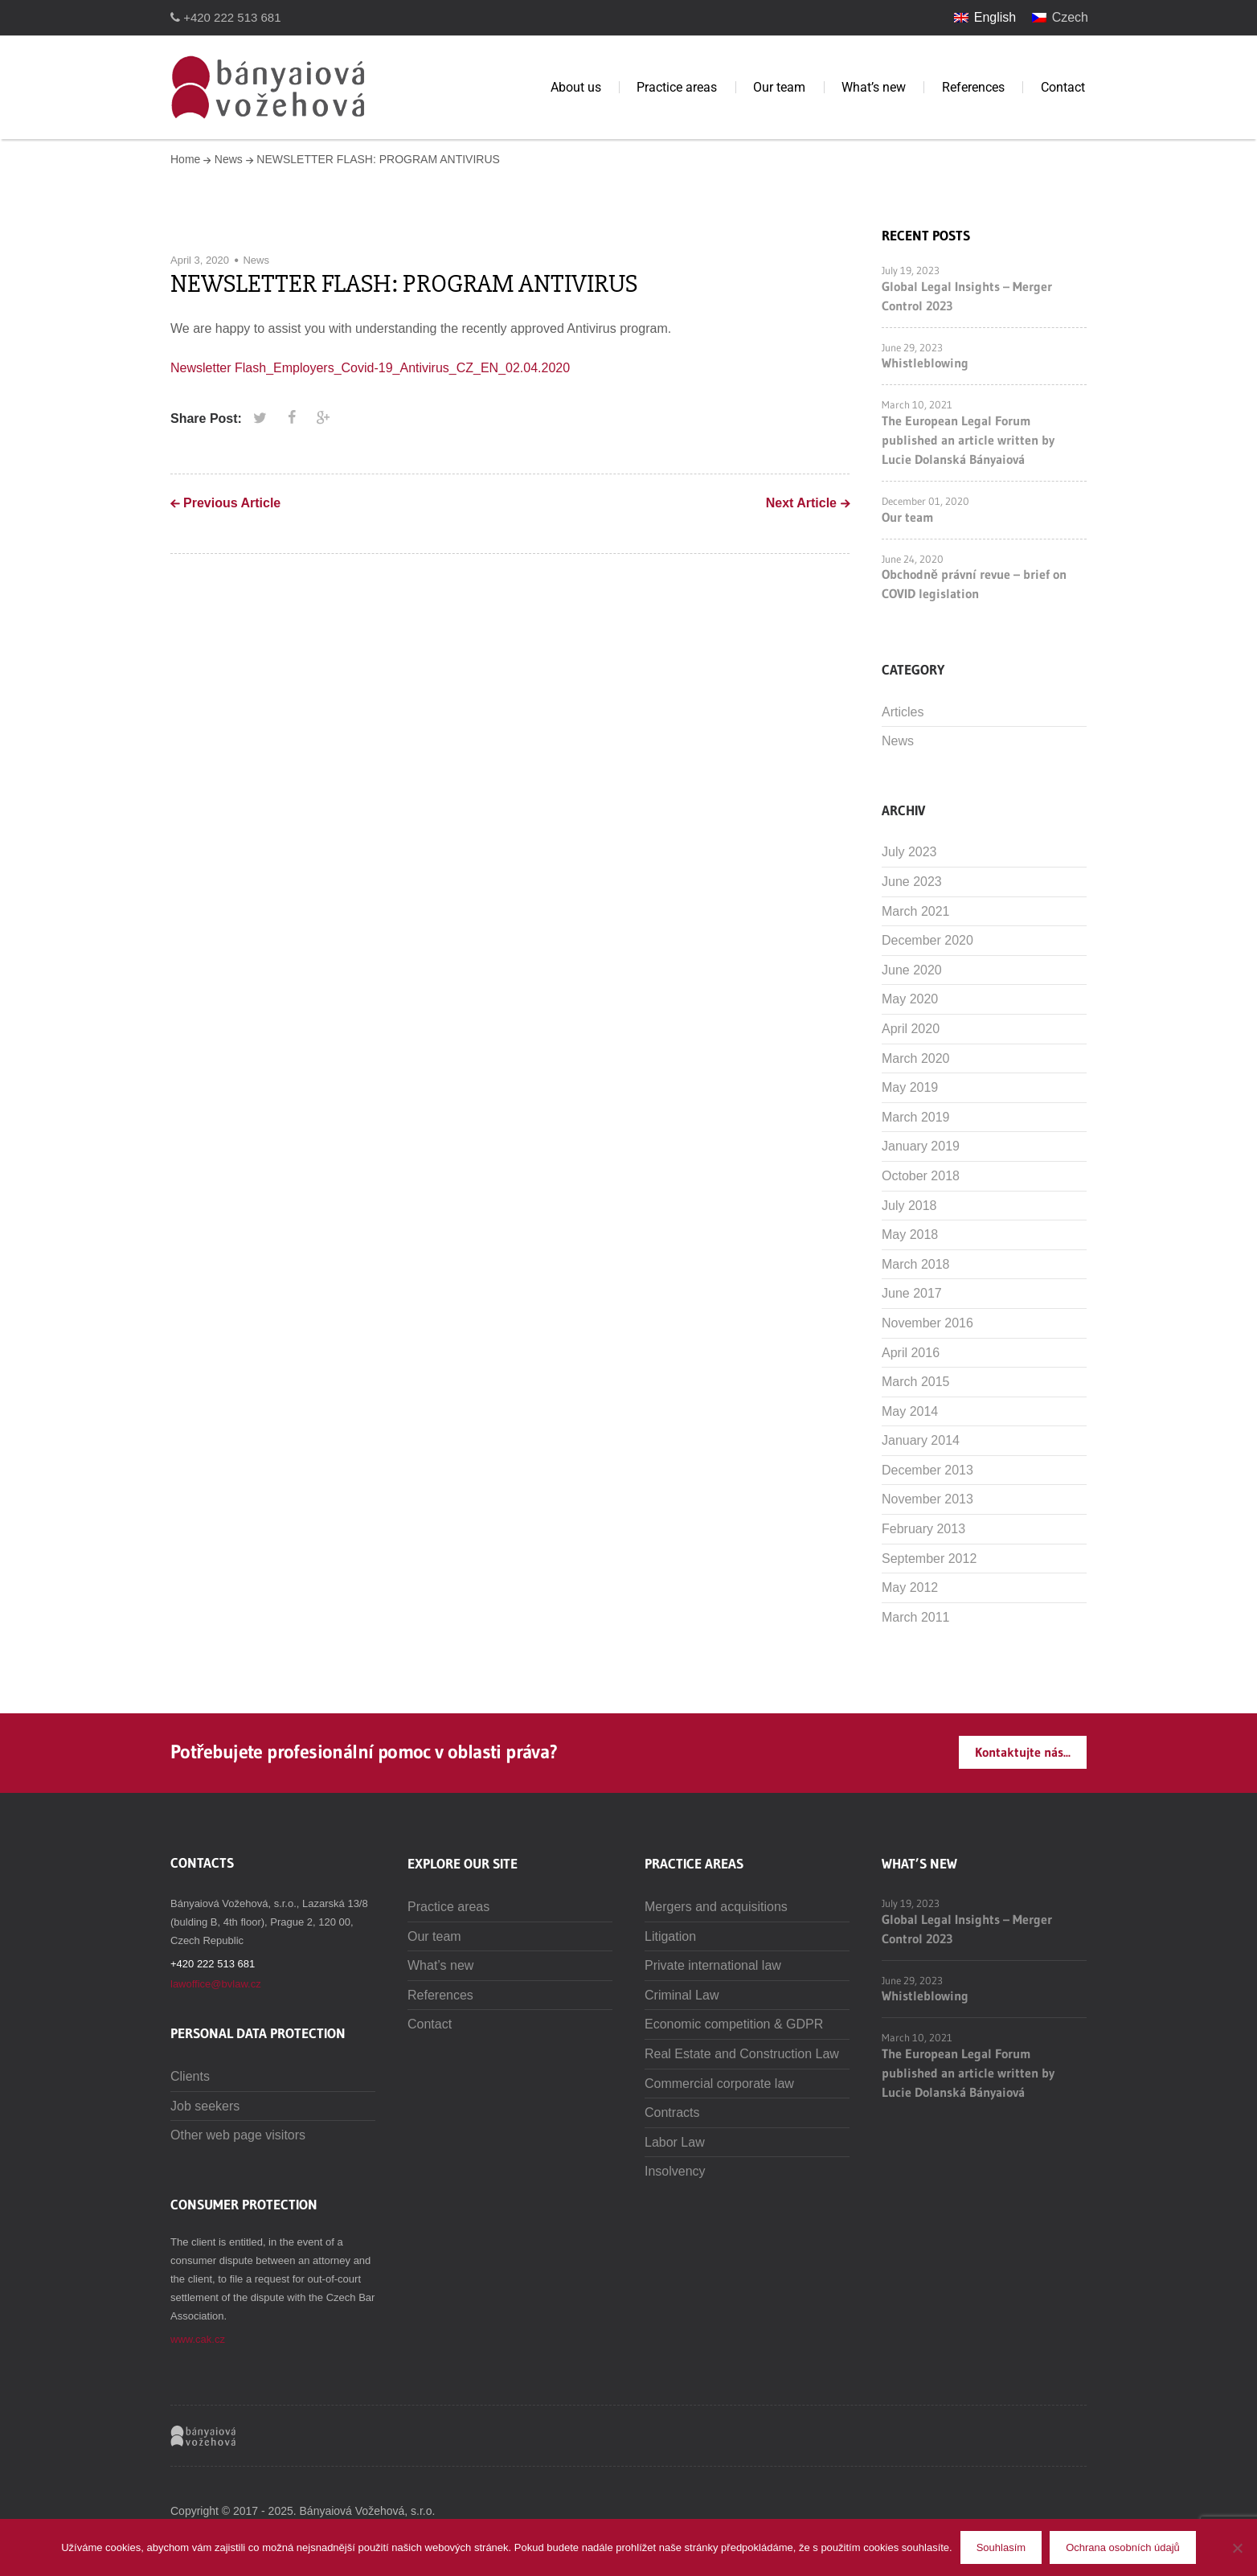 The width and height of the screenshot is (1257, 2576). What do you see at coordinates (921, 1146) in the screenshot?
I see `January 2019` at bounding box center [921, 1146].